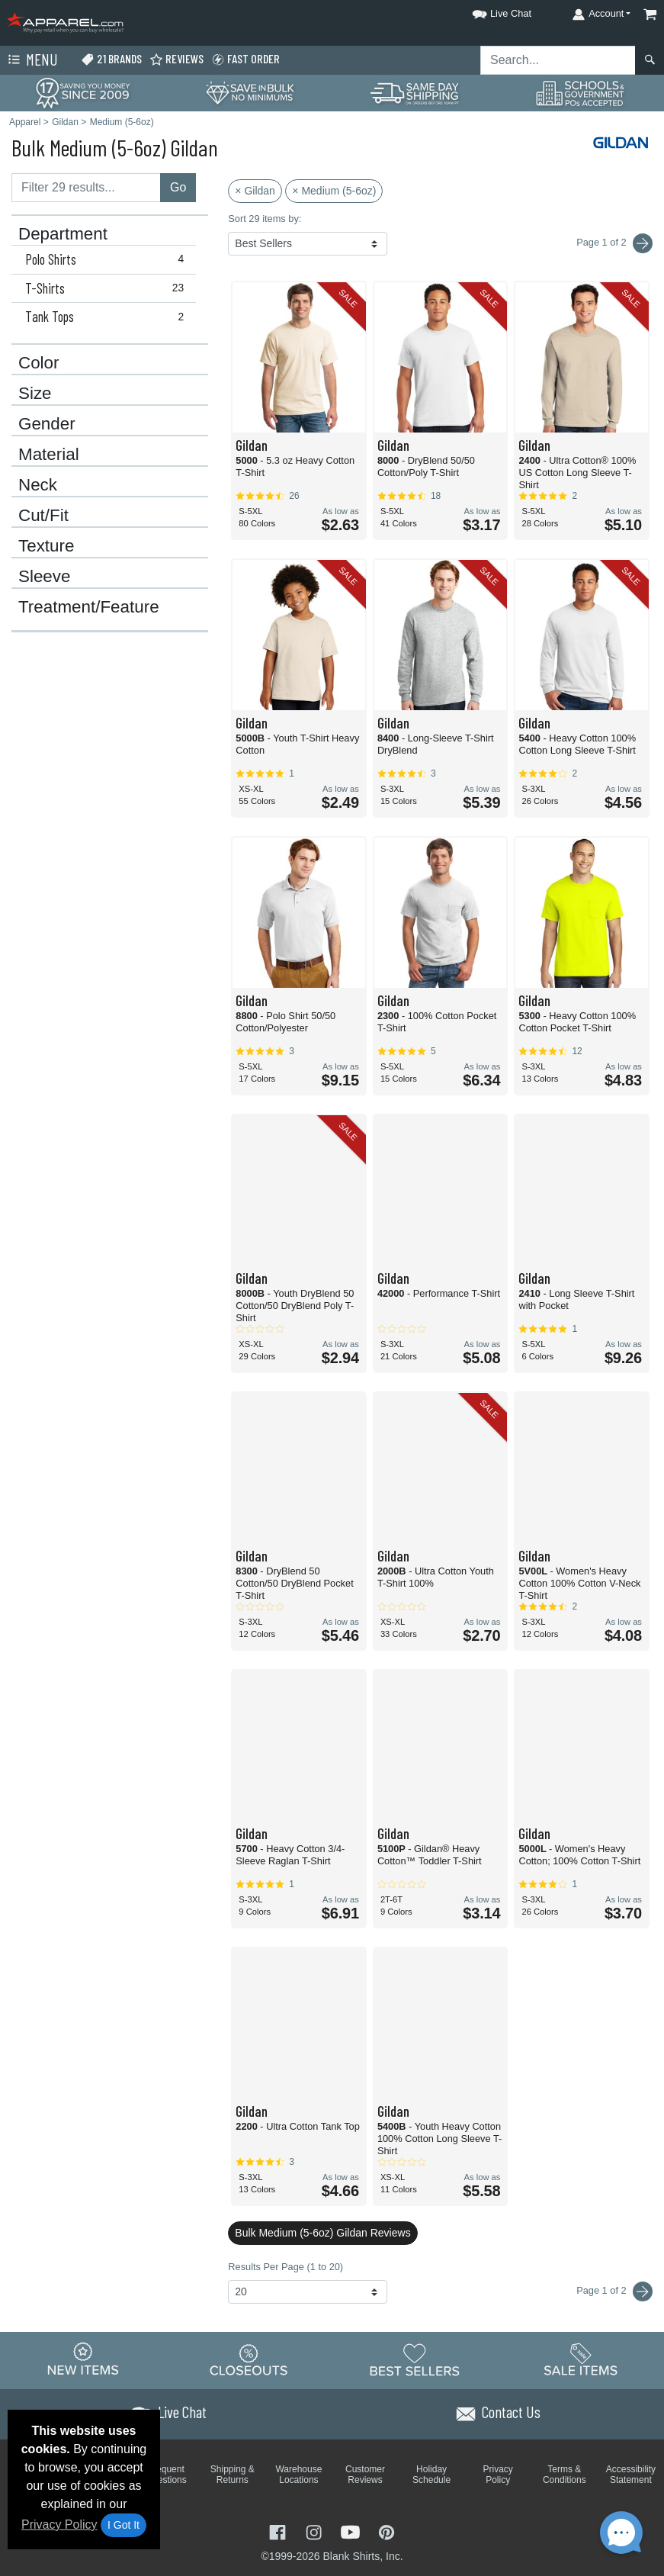 The width and height of the screenshot is (664, 2576). I want to click on Polo Shirts, so click(108, 259).